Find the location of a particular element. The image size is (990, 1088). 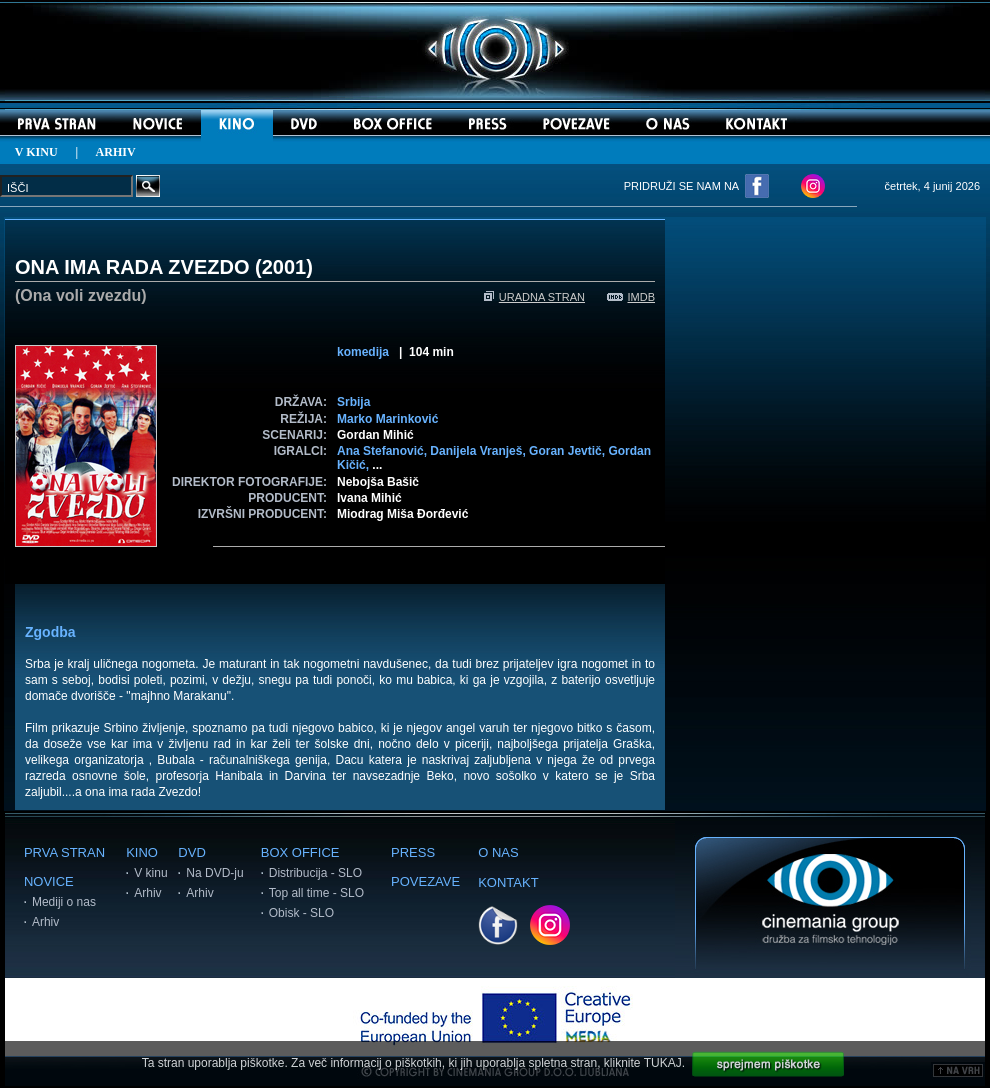

ARHIV is located at coordinates (116, 152).